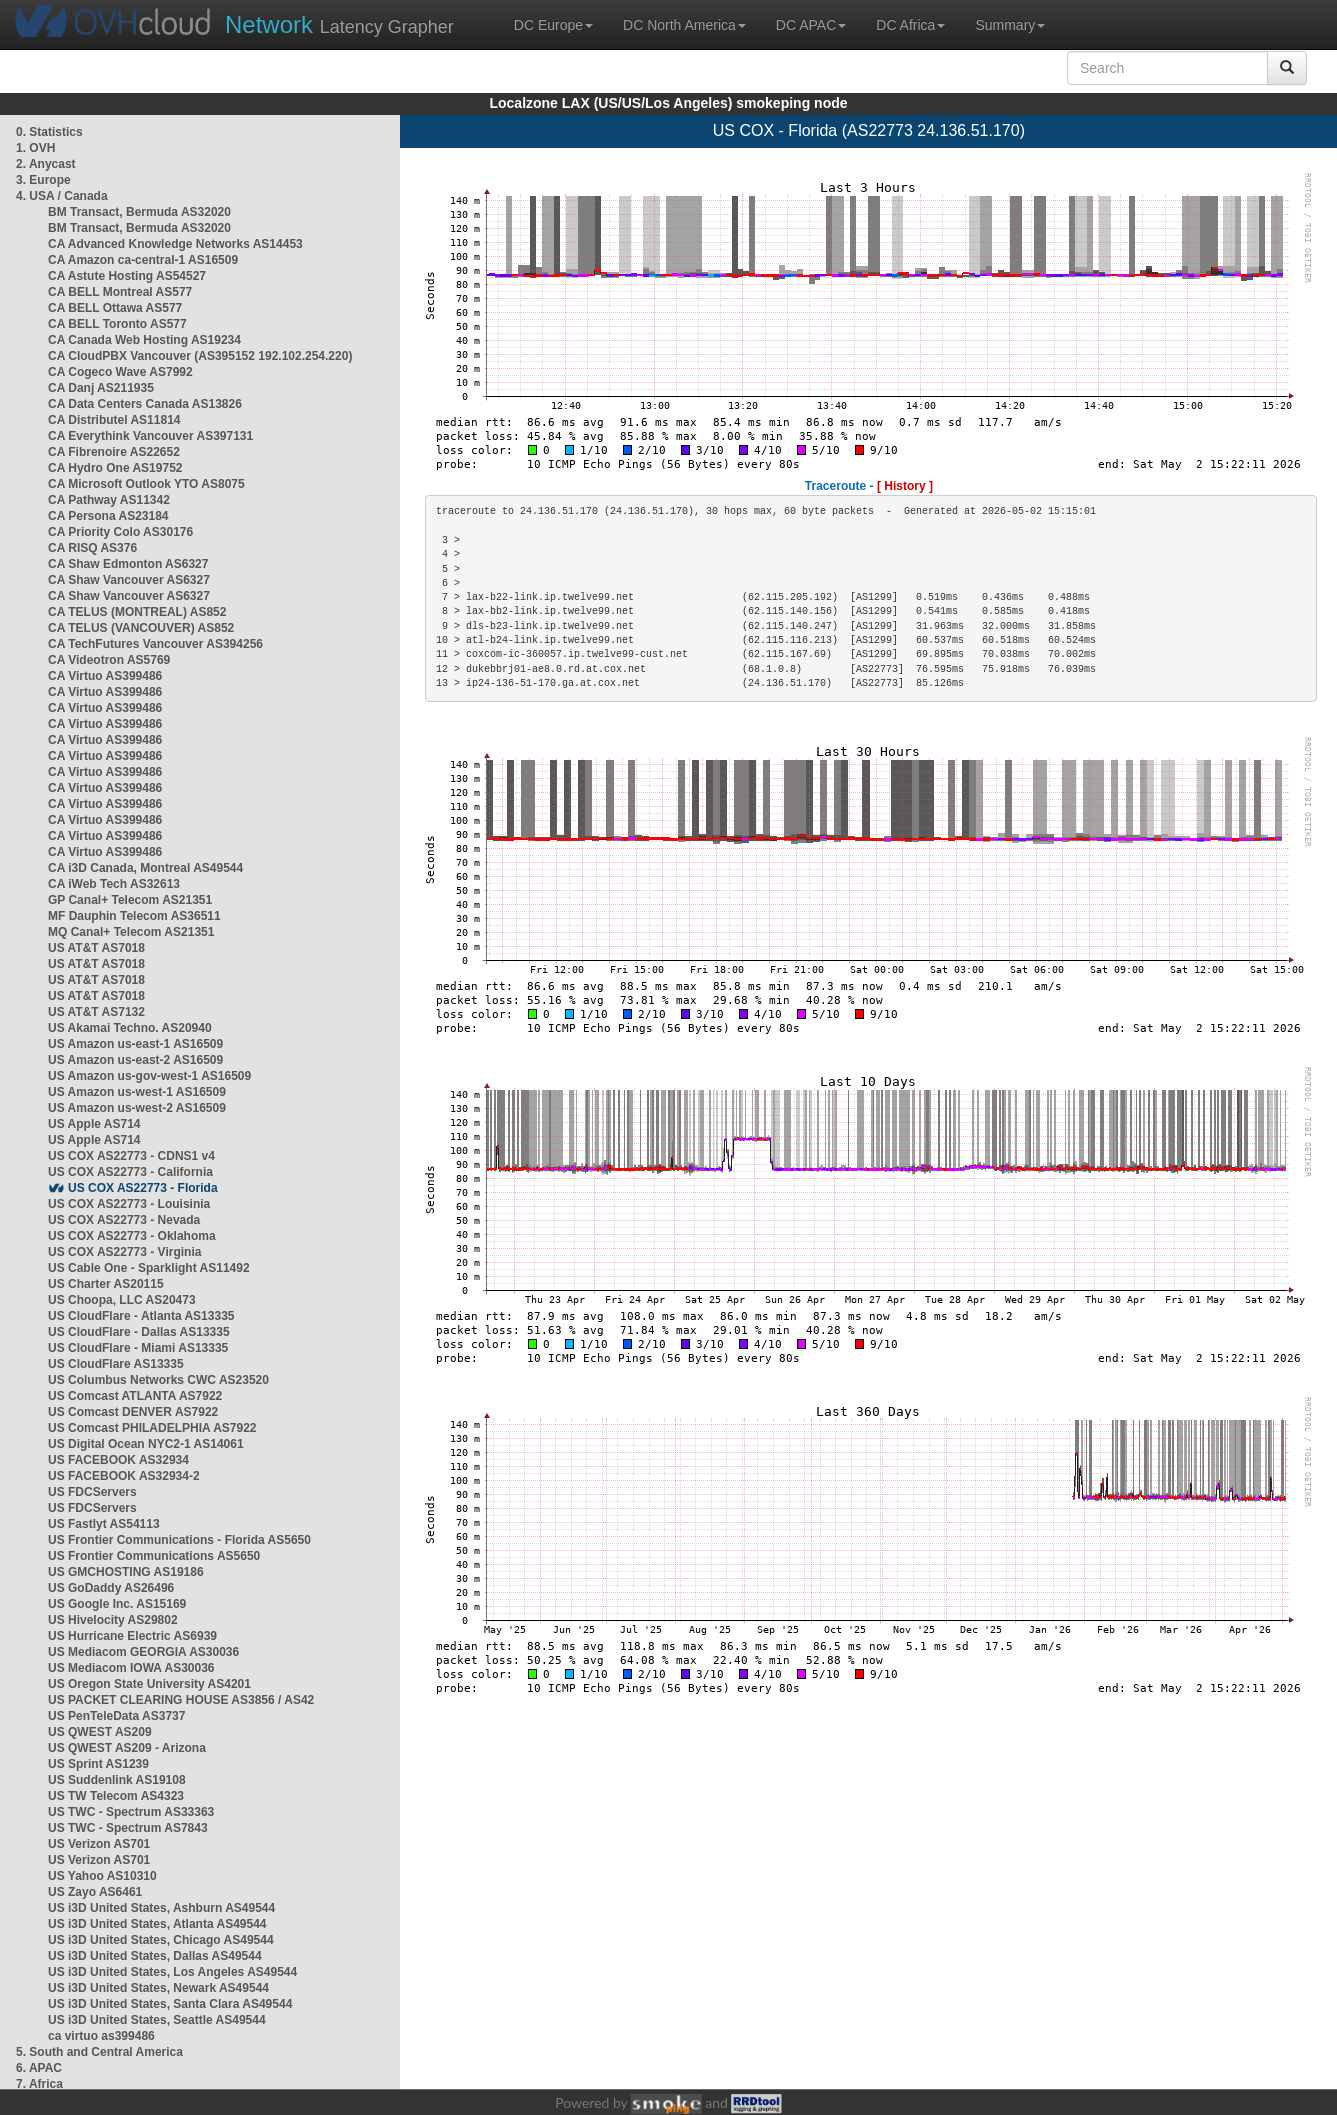  Describe the element at coordinates (95, 1892) in the screenshot. I see `US Zayo AS6461` at that location.